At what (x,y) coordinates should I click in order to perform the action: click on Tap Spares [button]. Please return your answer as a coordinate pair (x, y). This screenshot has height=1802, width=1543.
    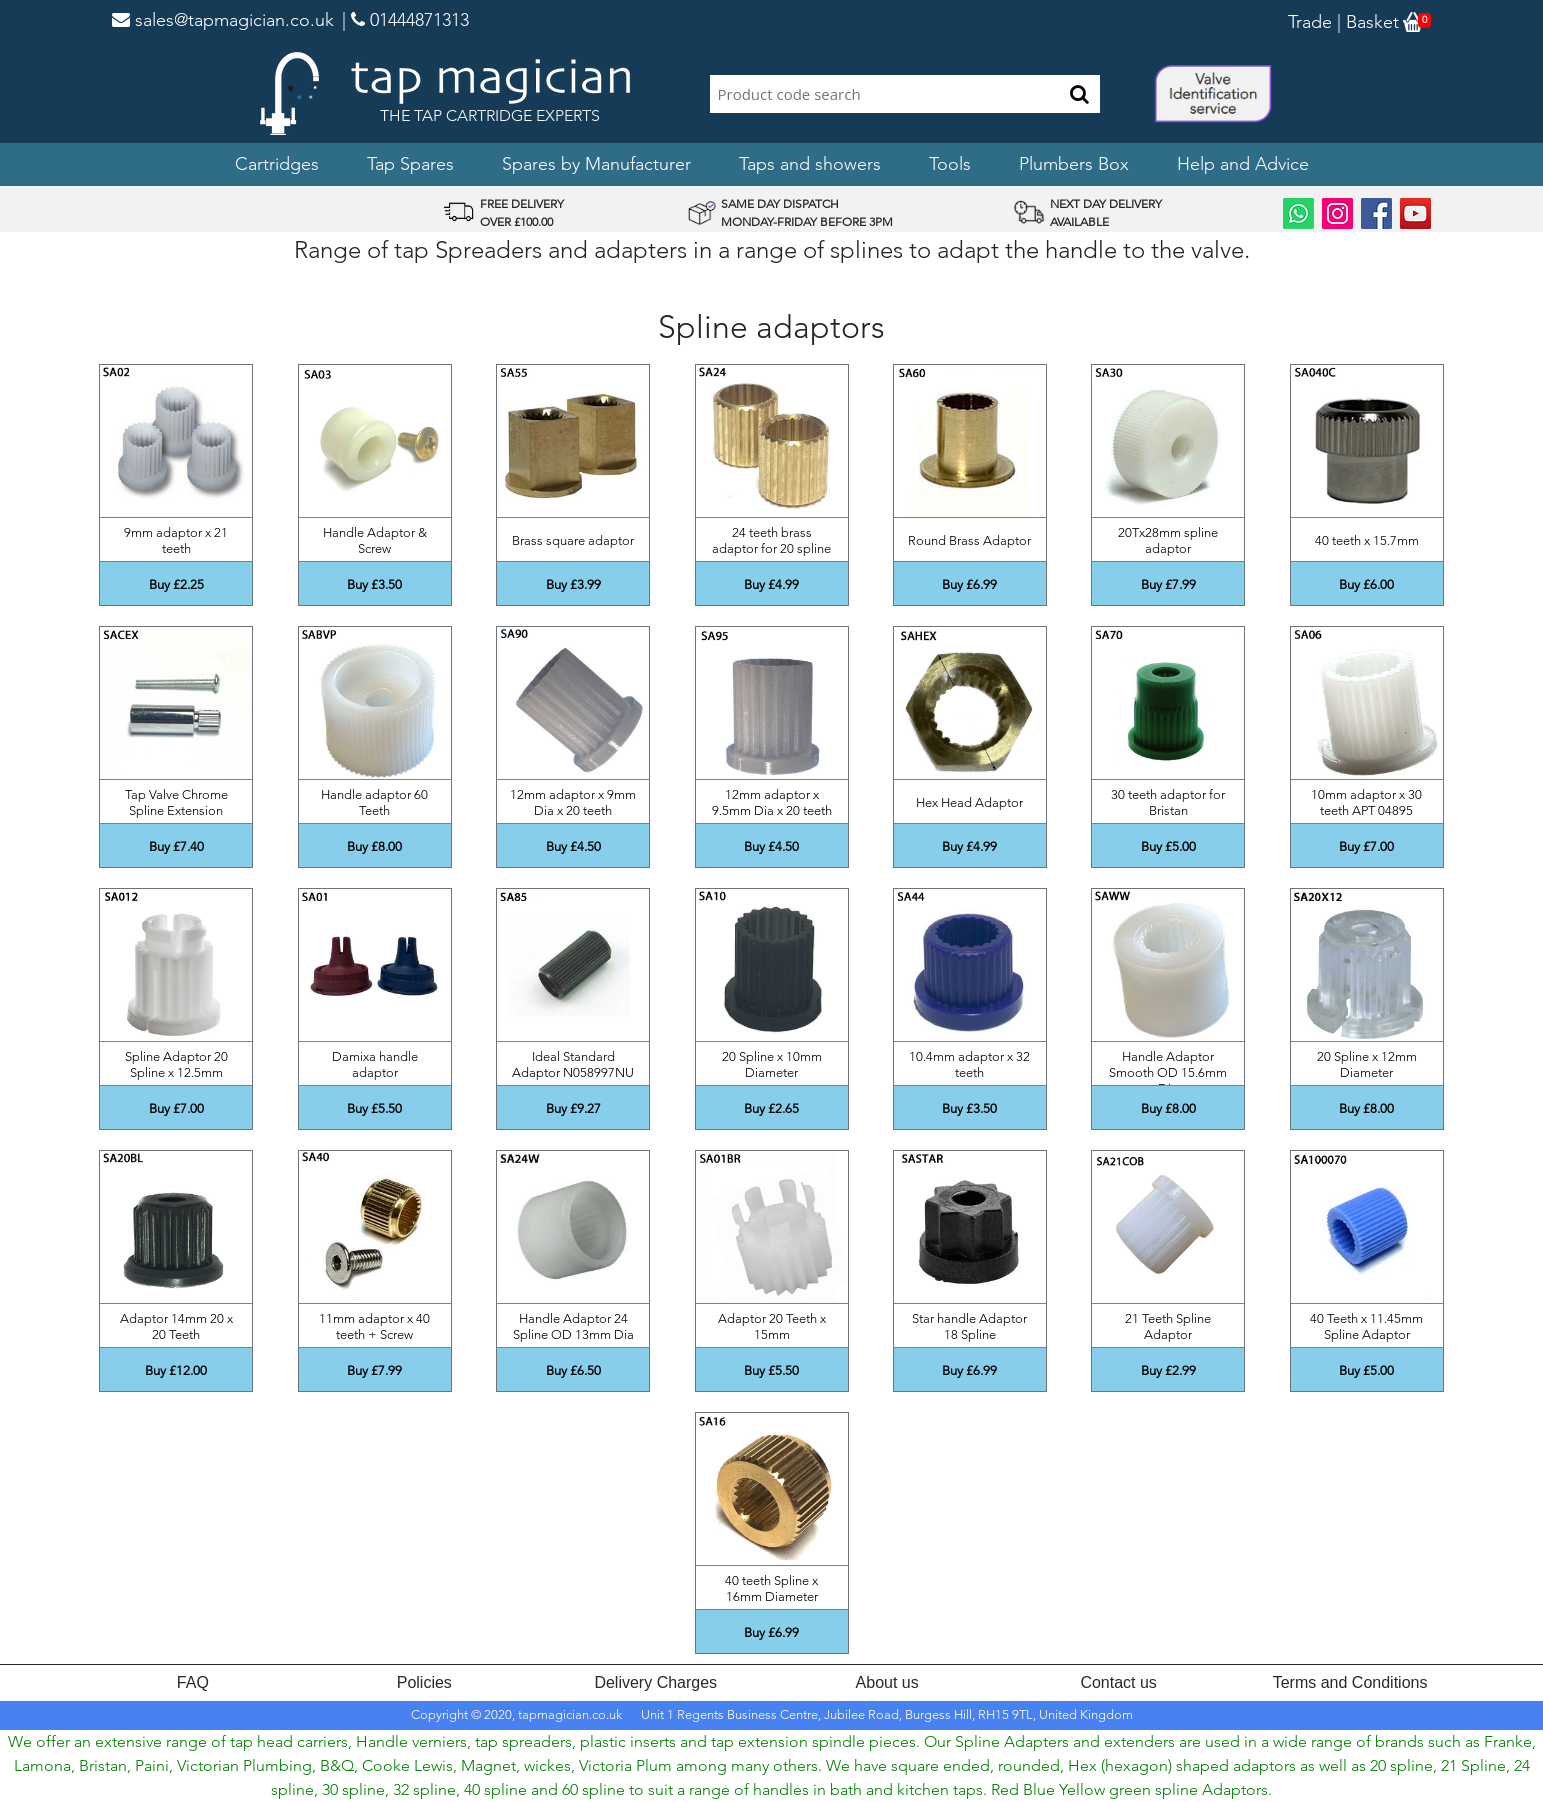
    Looking at the image, I should click on (410, 164).